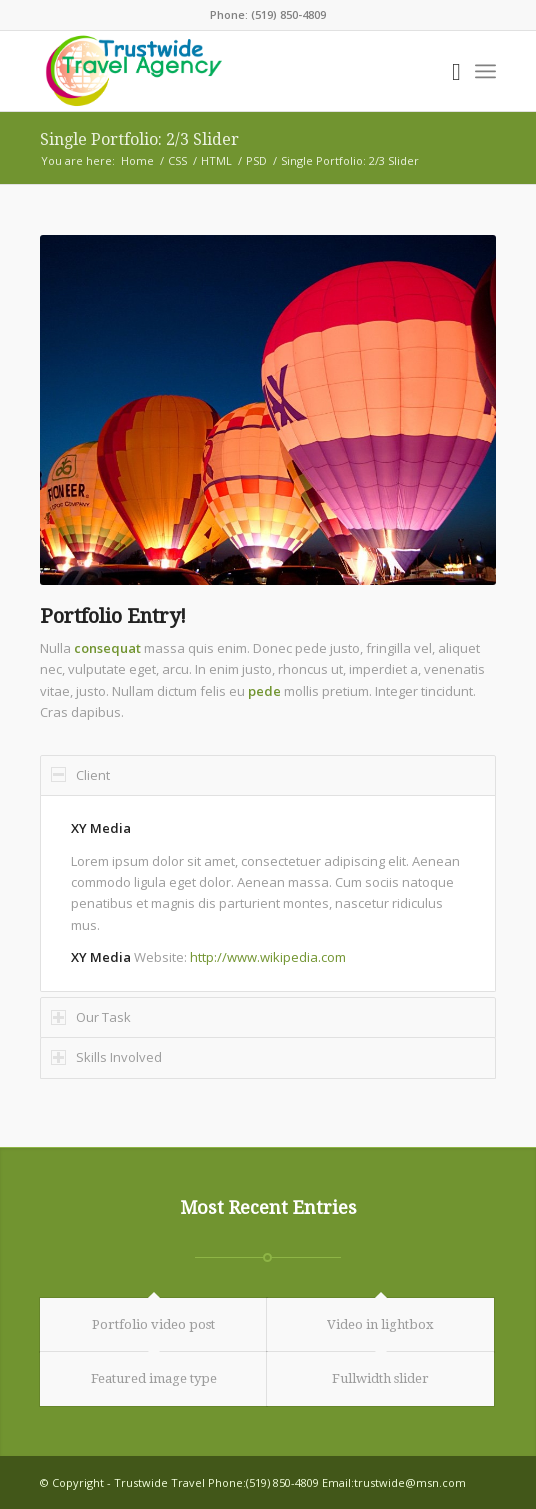 The image size is (536, 1509). What do you see at coordinates (485, 71) in the screenshot?
I see `[Menu]` at bounding box center [485, 71].